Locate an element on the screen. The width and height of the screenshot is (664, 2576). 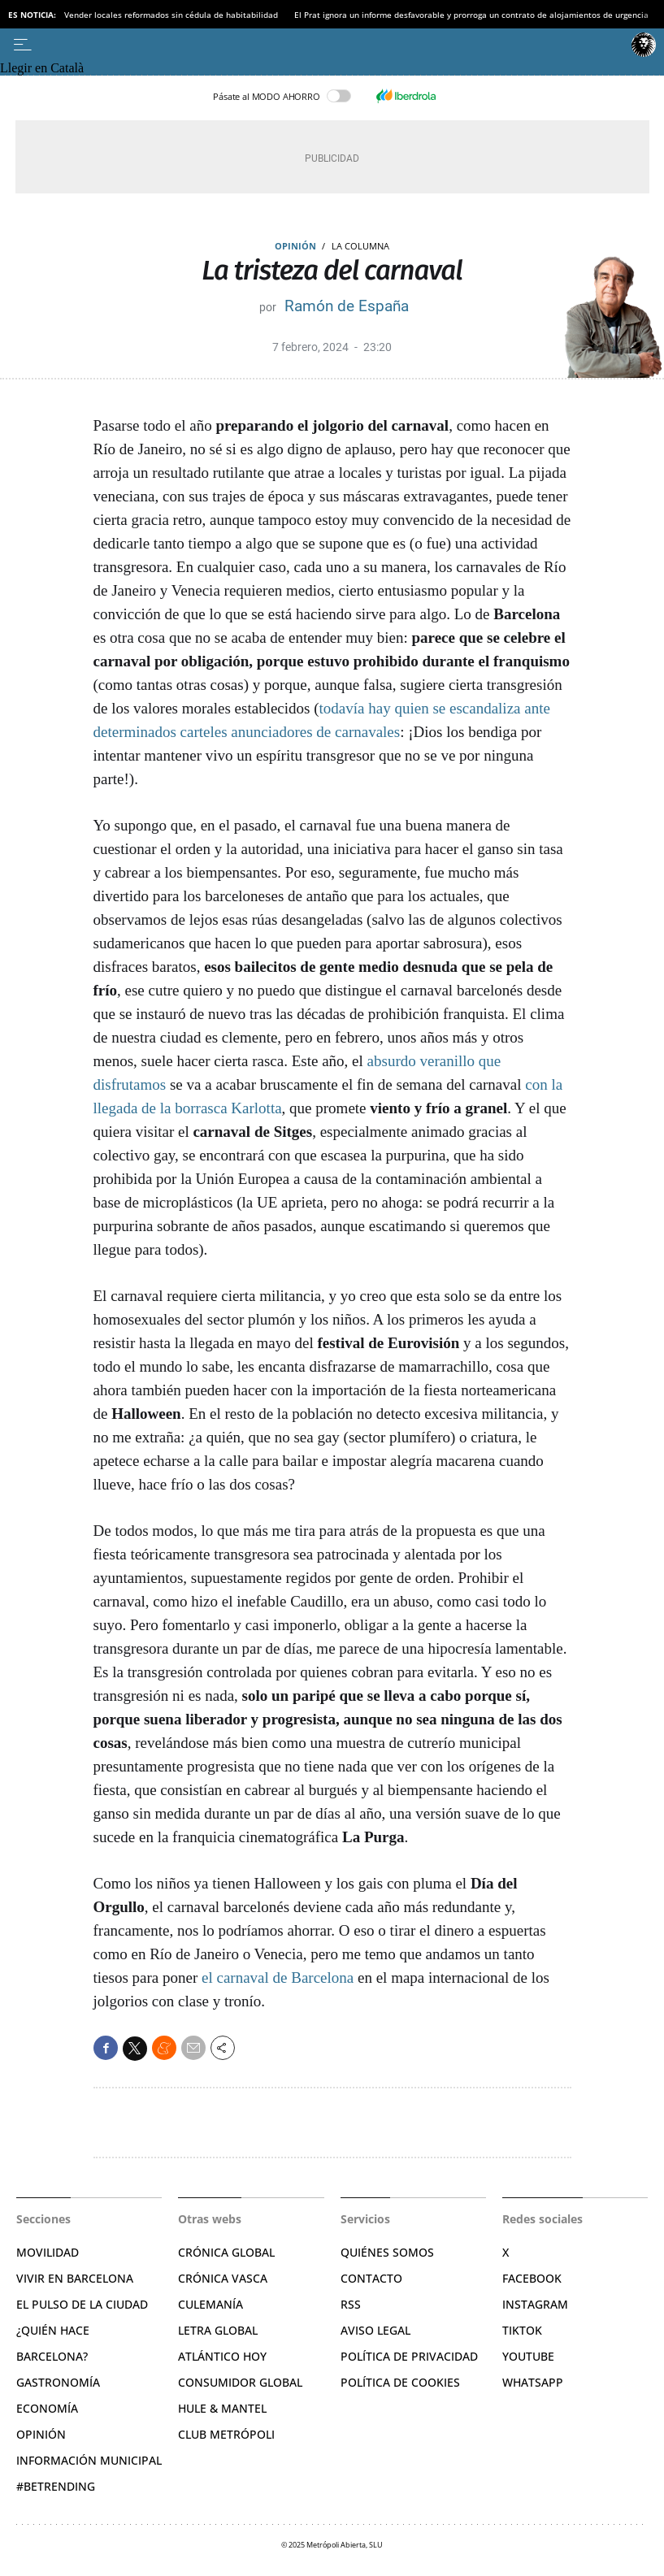
Aviso legal is located at coordinates (375, 2330).